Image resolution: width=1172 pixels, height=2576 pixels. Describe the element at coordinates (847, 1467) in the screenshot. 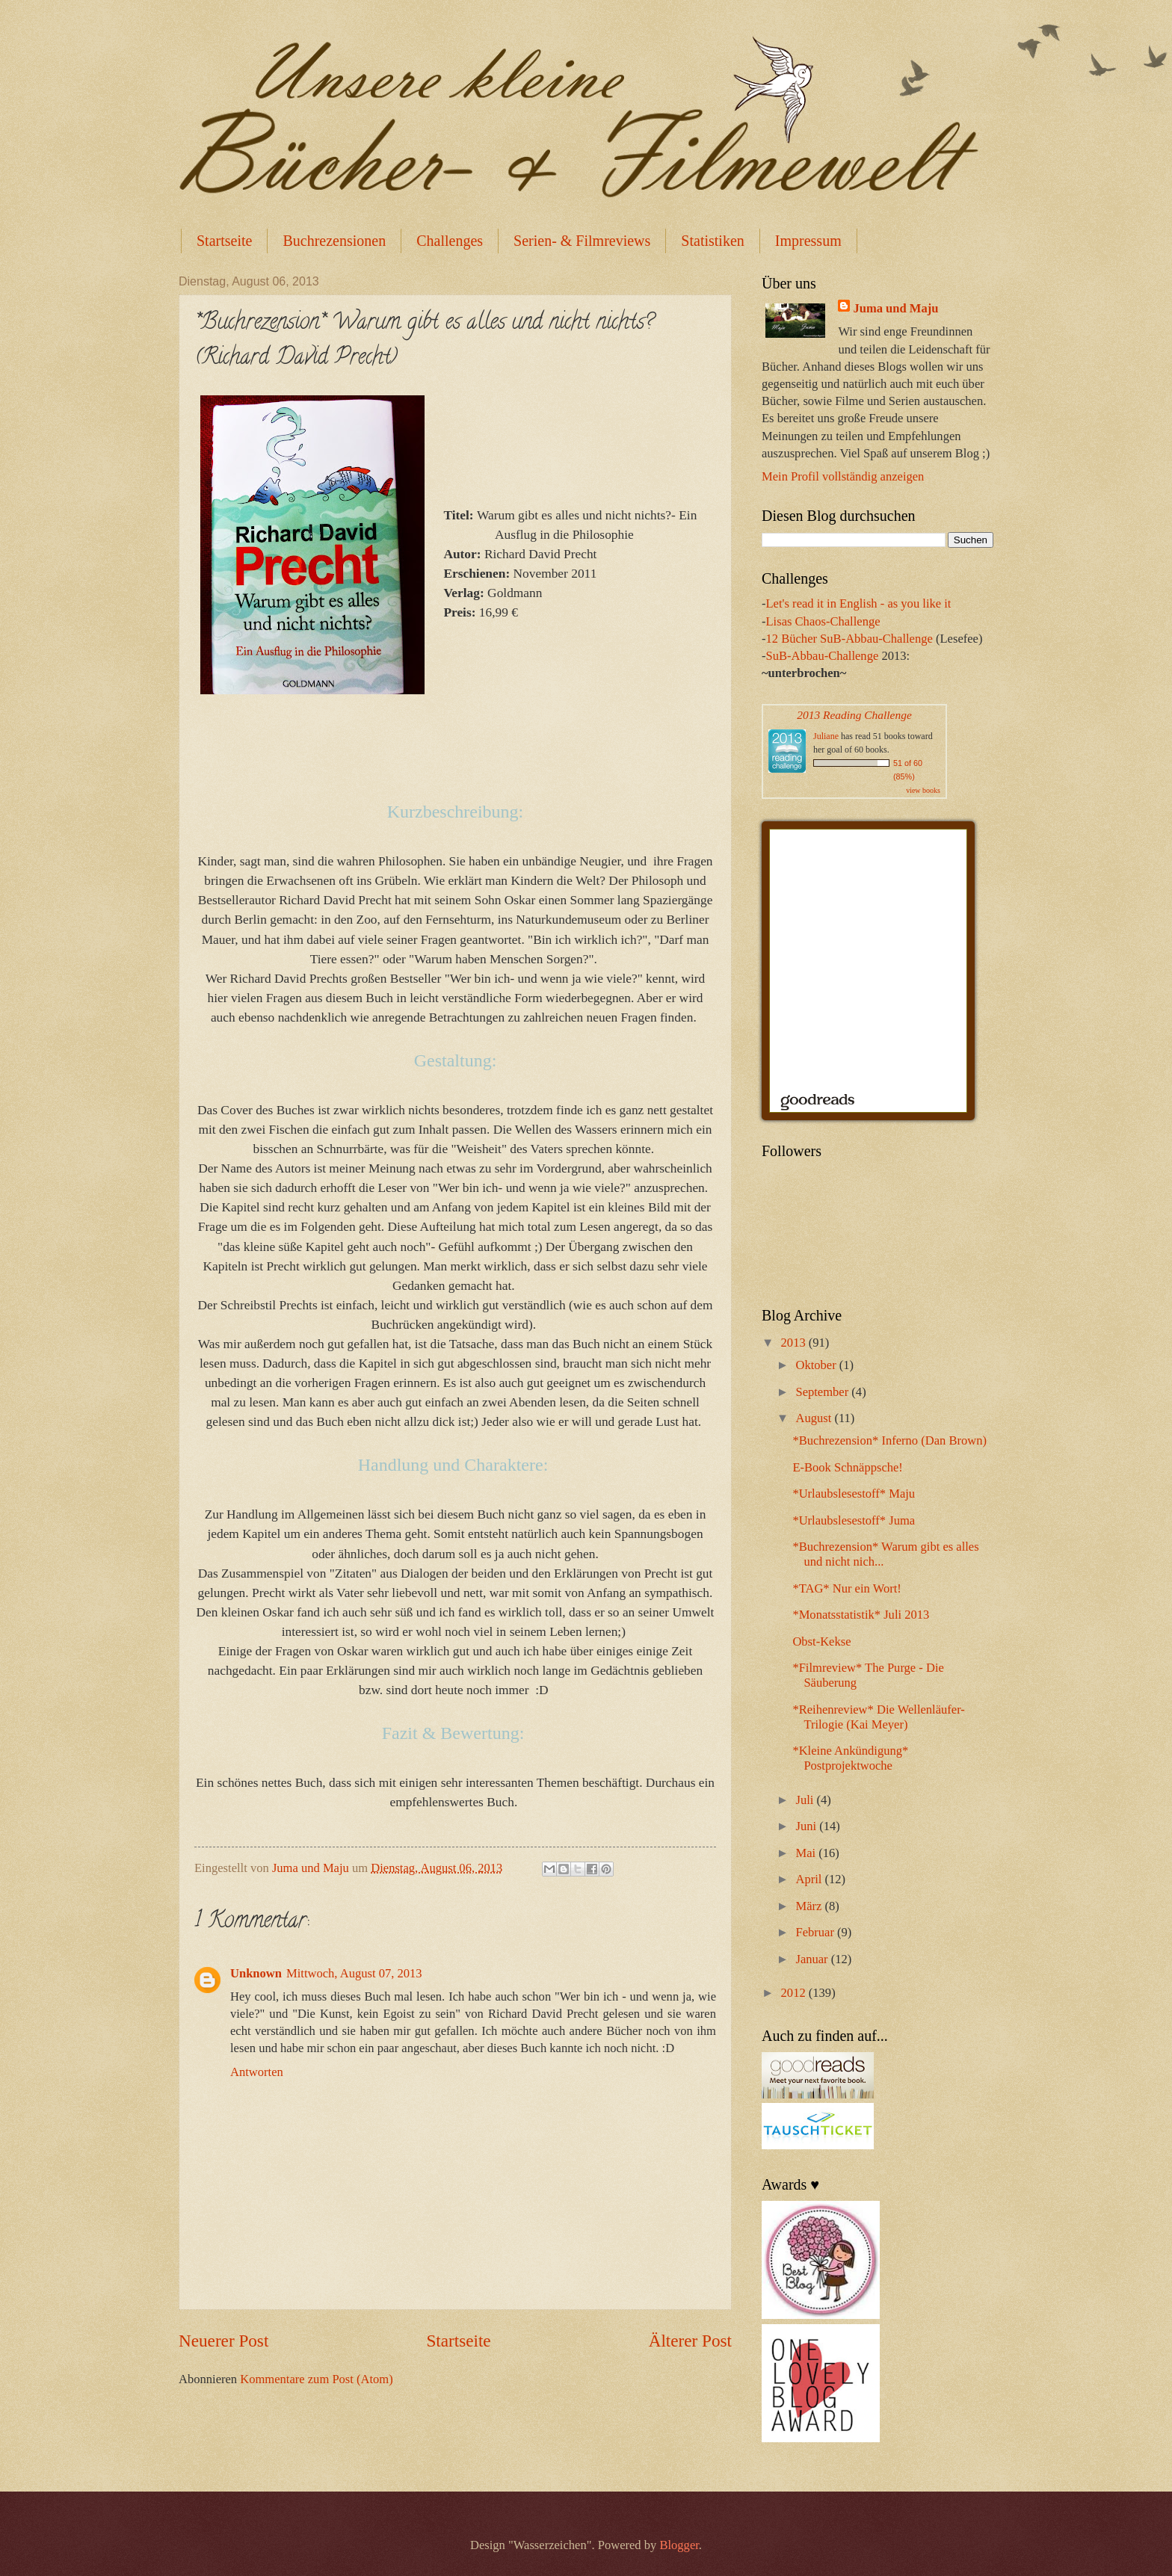

I see `E-Book Schnäppsche!` at that location.